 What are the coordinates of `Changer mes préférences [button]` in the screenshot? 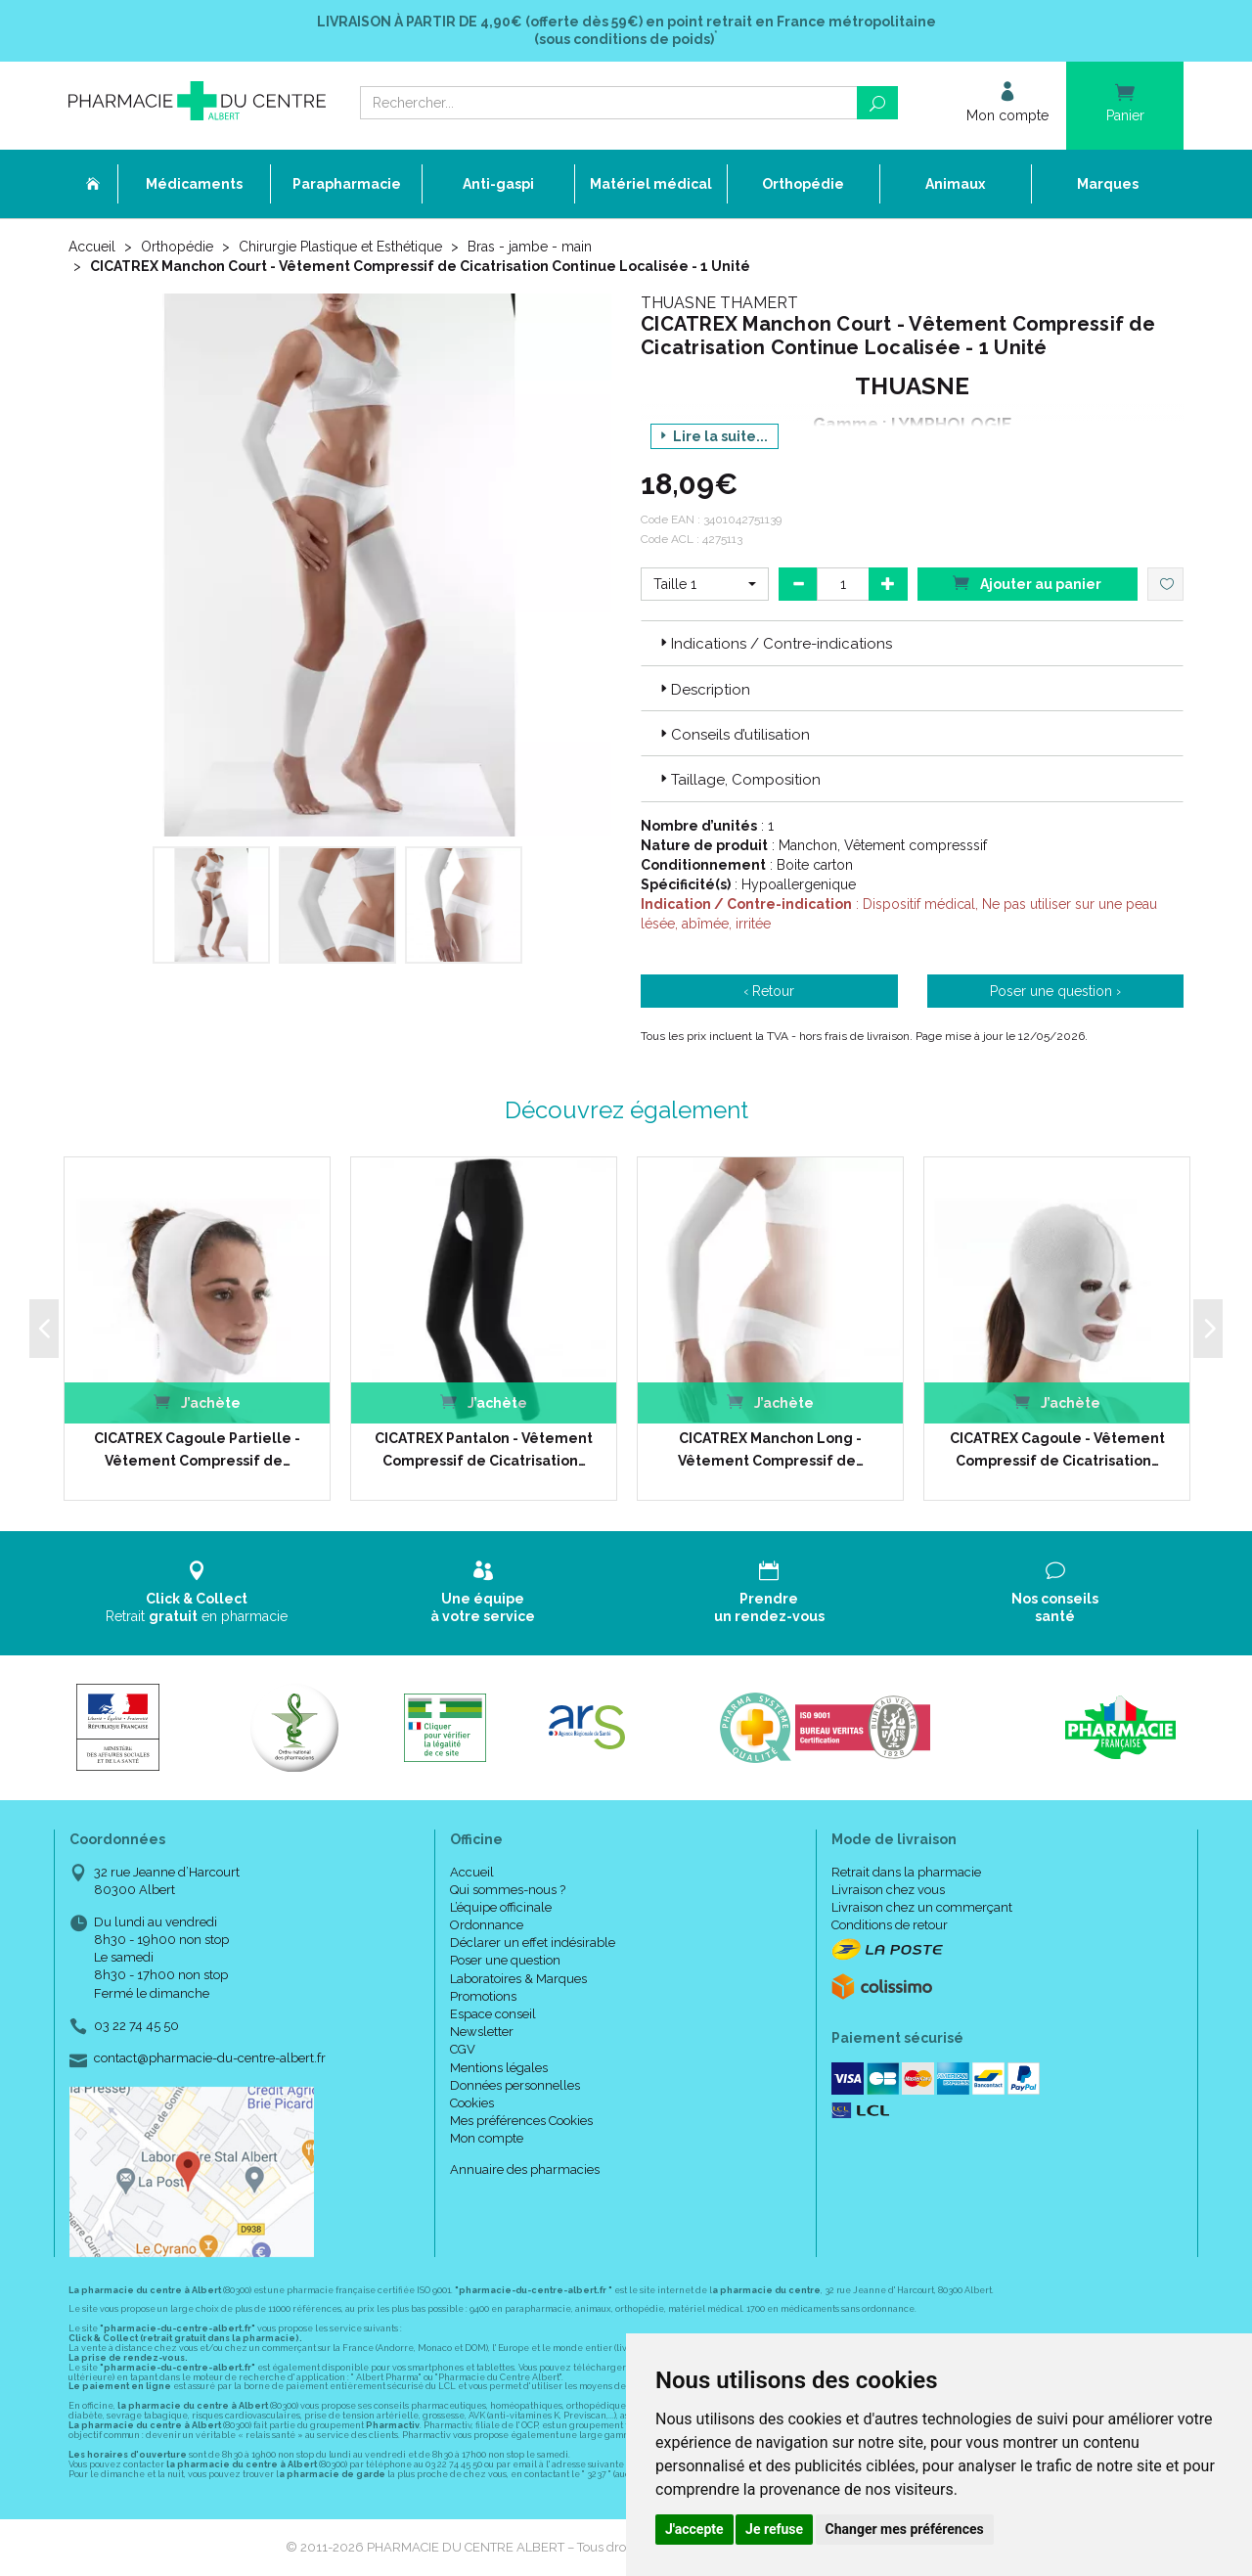 It's located at (905, 2529).